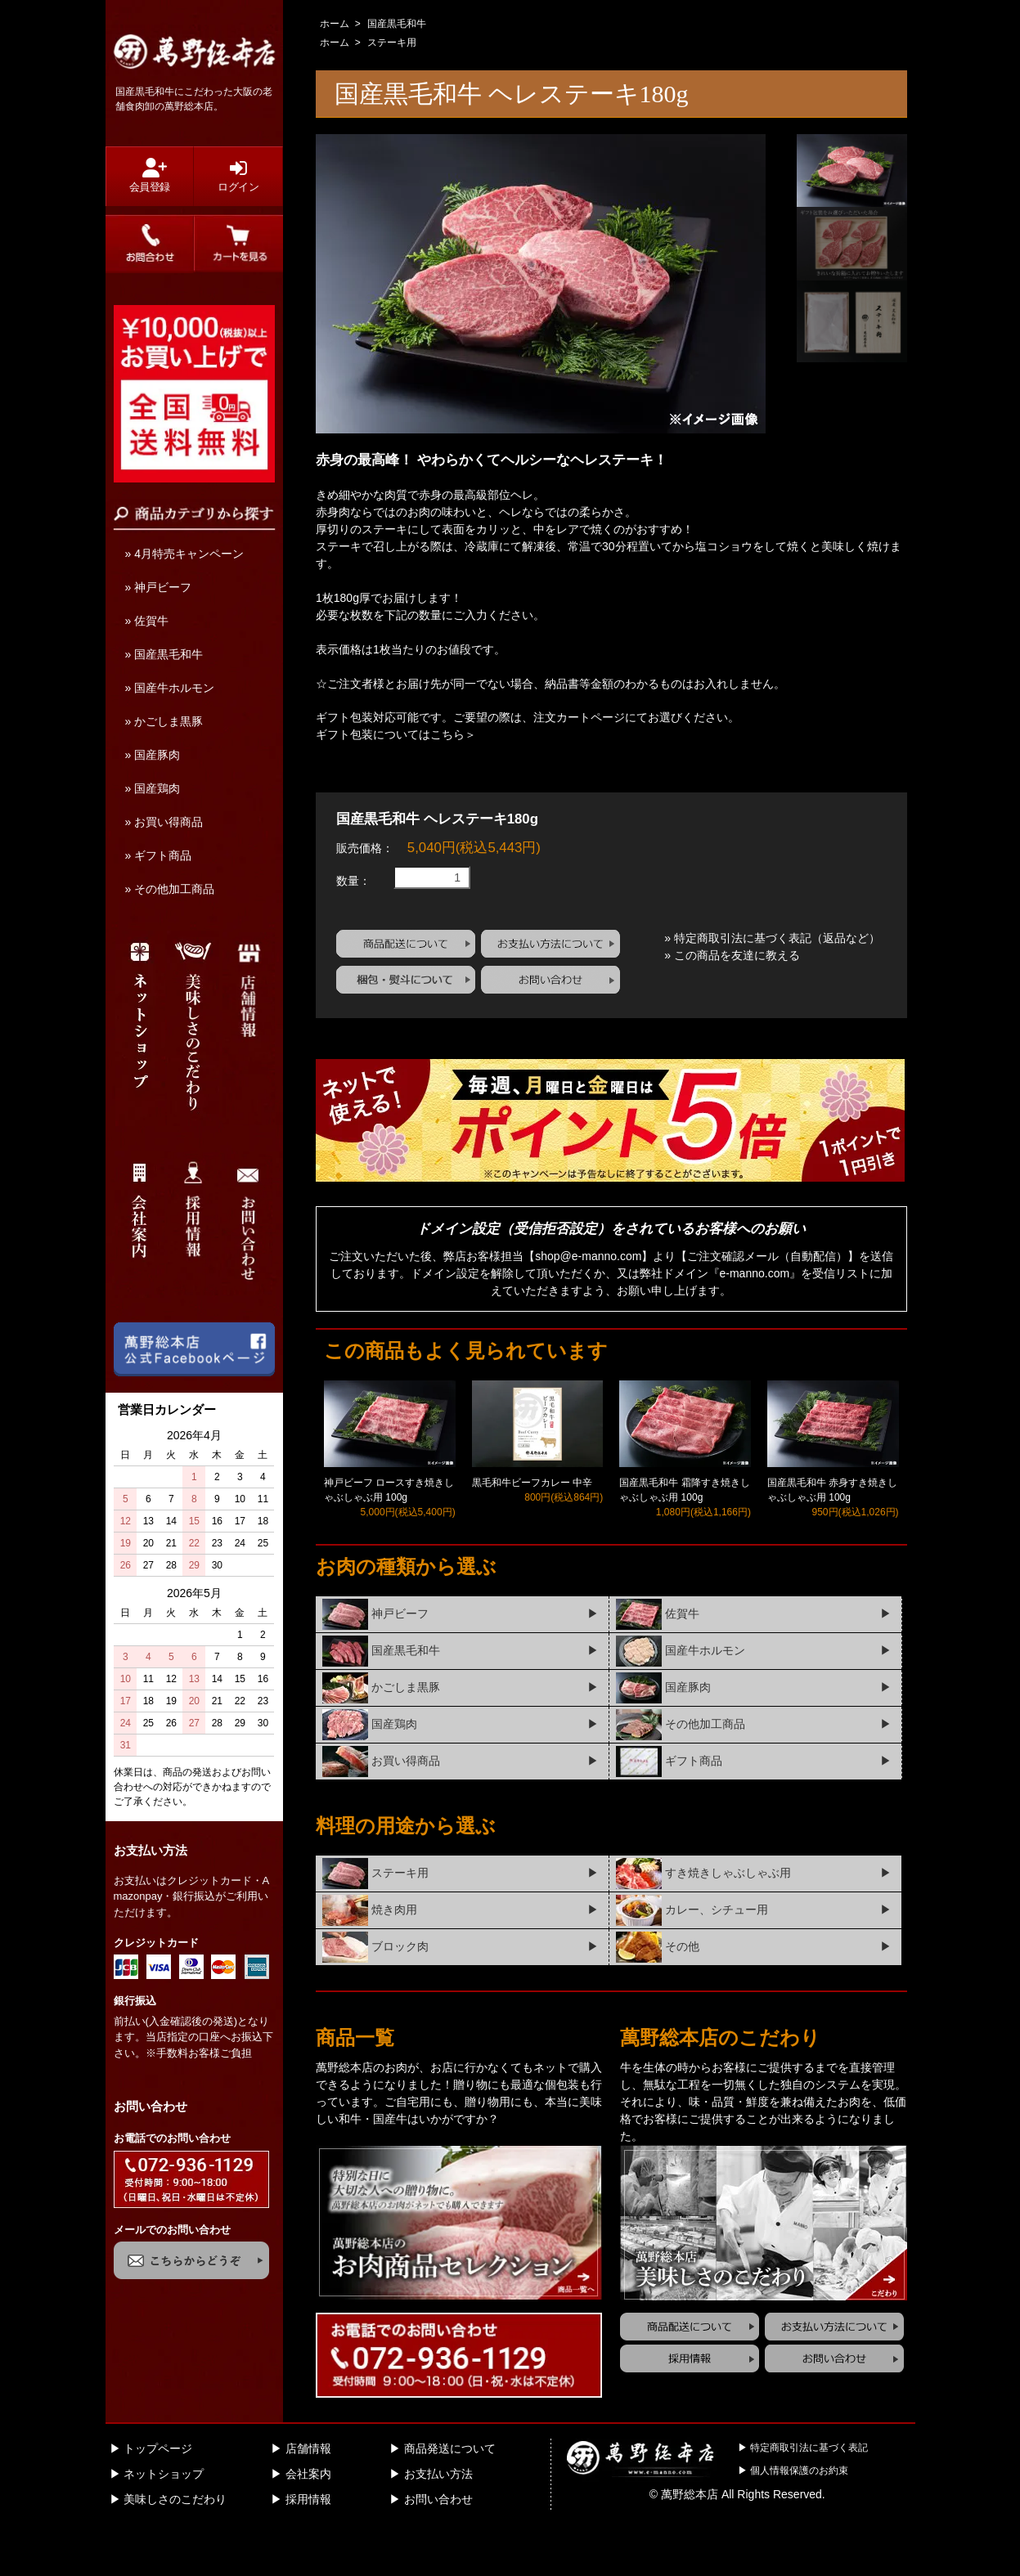 The width and height of the screenshot is (1020, 2576). Describe the element at coordinates (150, 175) in the screenshot. I see `会員登録` at that location.